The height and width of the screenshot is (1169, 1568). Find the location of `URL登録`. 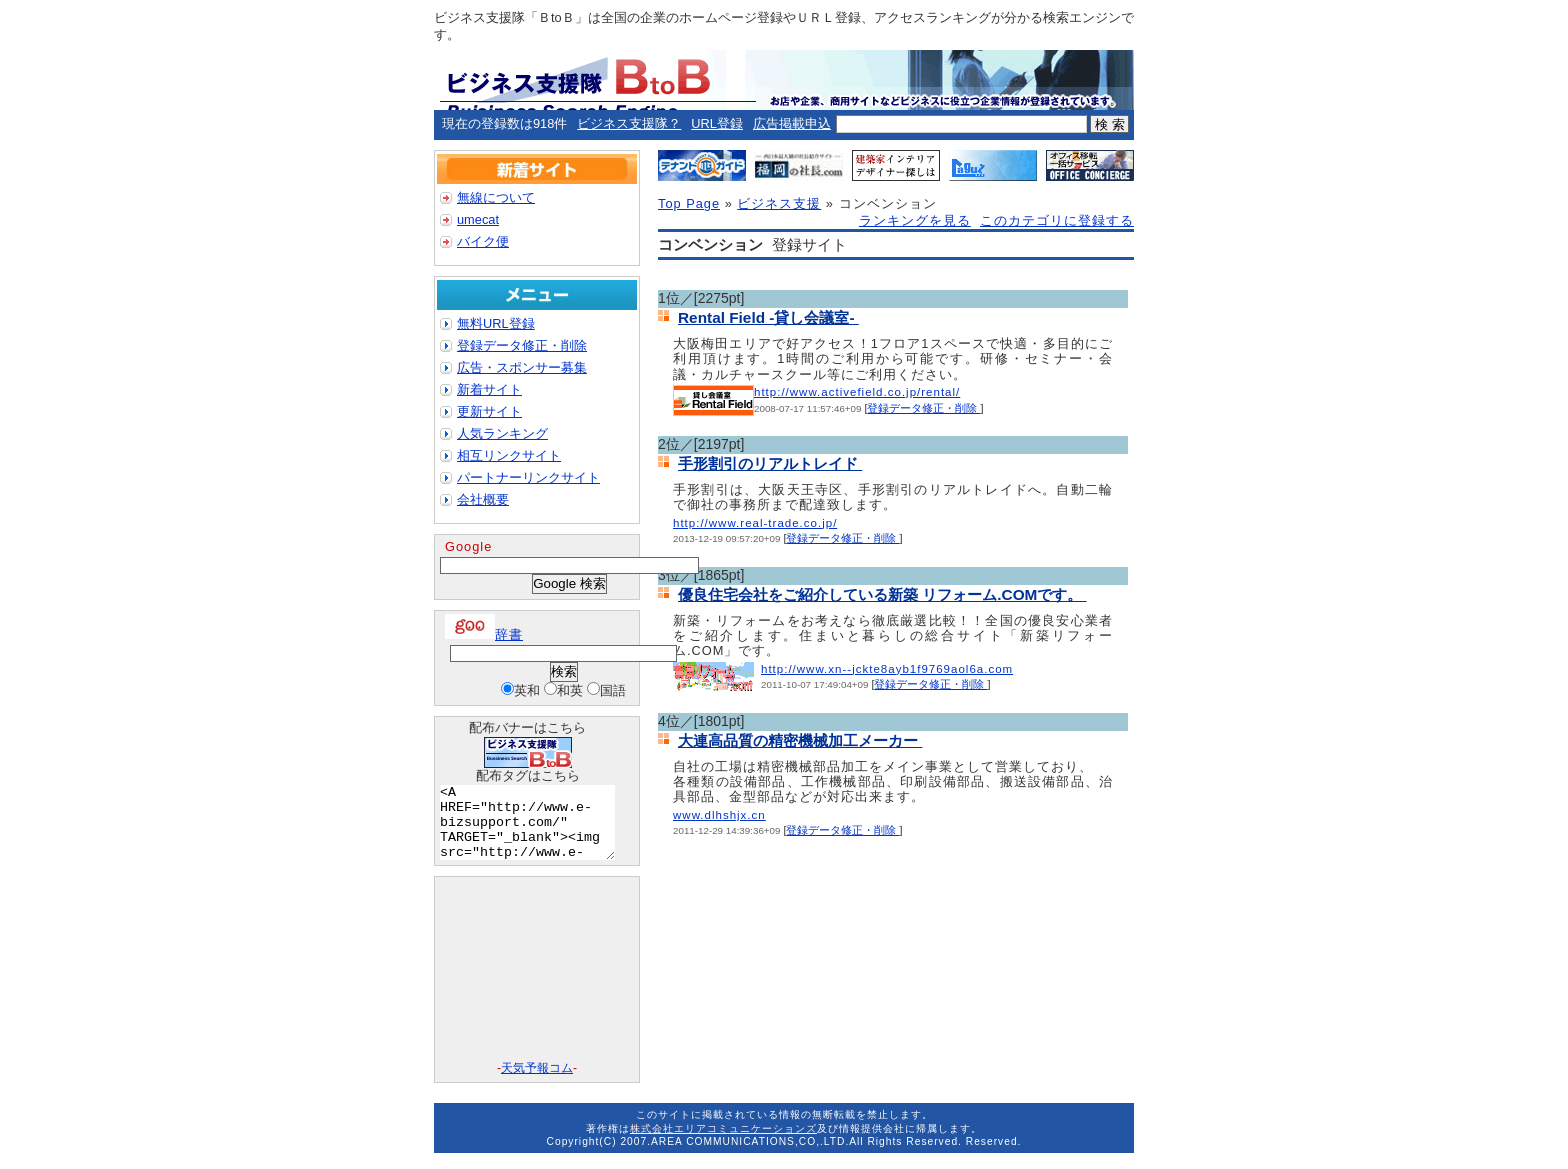

URL登録 is located at coordinates (717, 123).